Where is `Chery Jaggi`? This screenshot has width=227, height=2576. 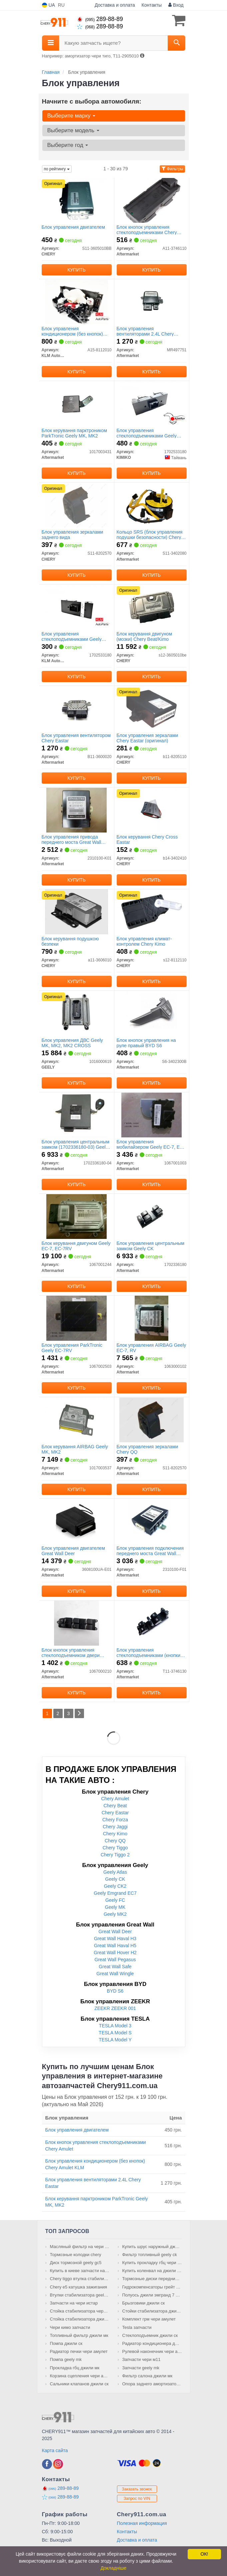
Chery Jaggi is located at coordinates (115, 1826).